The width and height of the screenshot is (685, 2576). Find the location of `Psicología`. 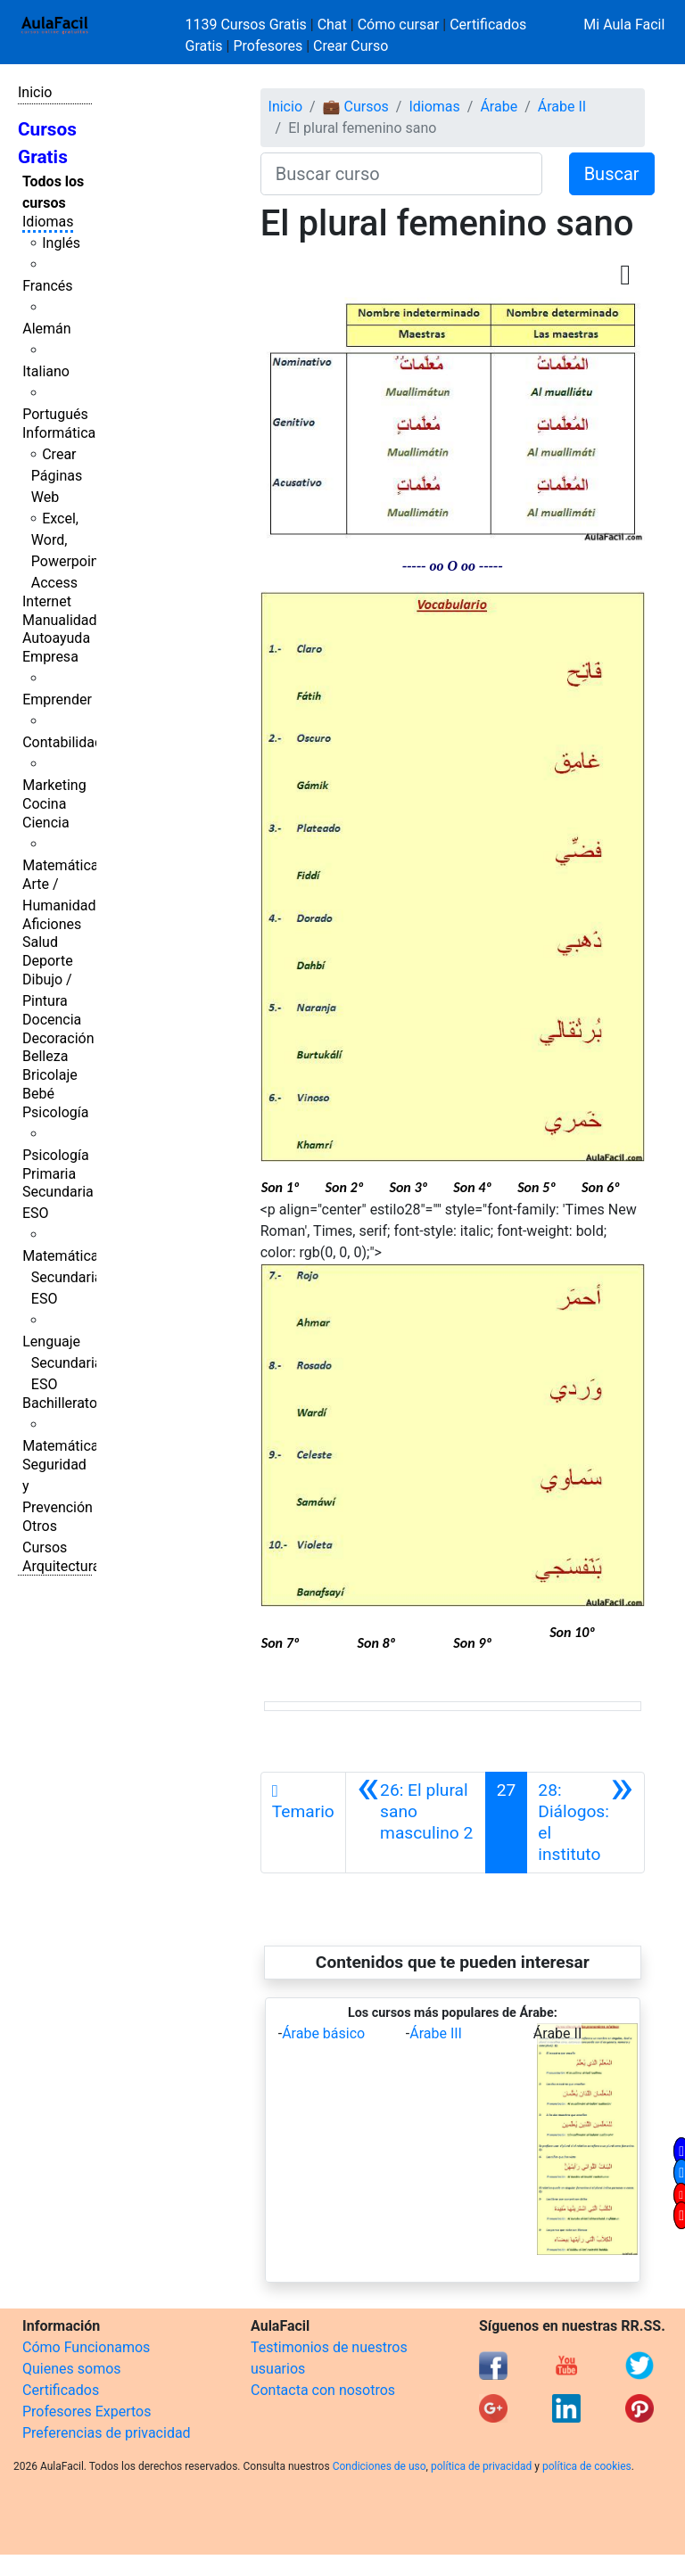

Psicología is located at coordinates (55, 1112).